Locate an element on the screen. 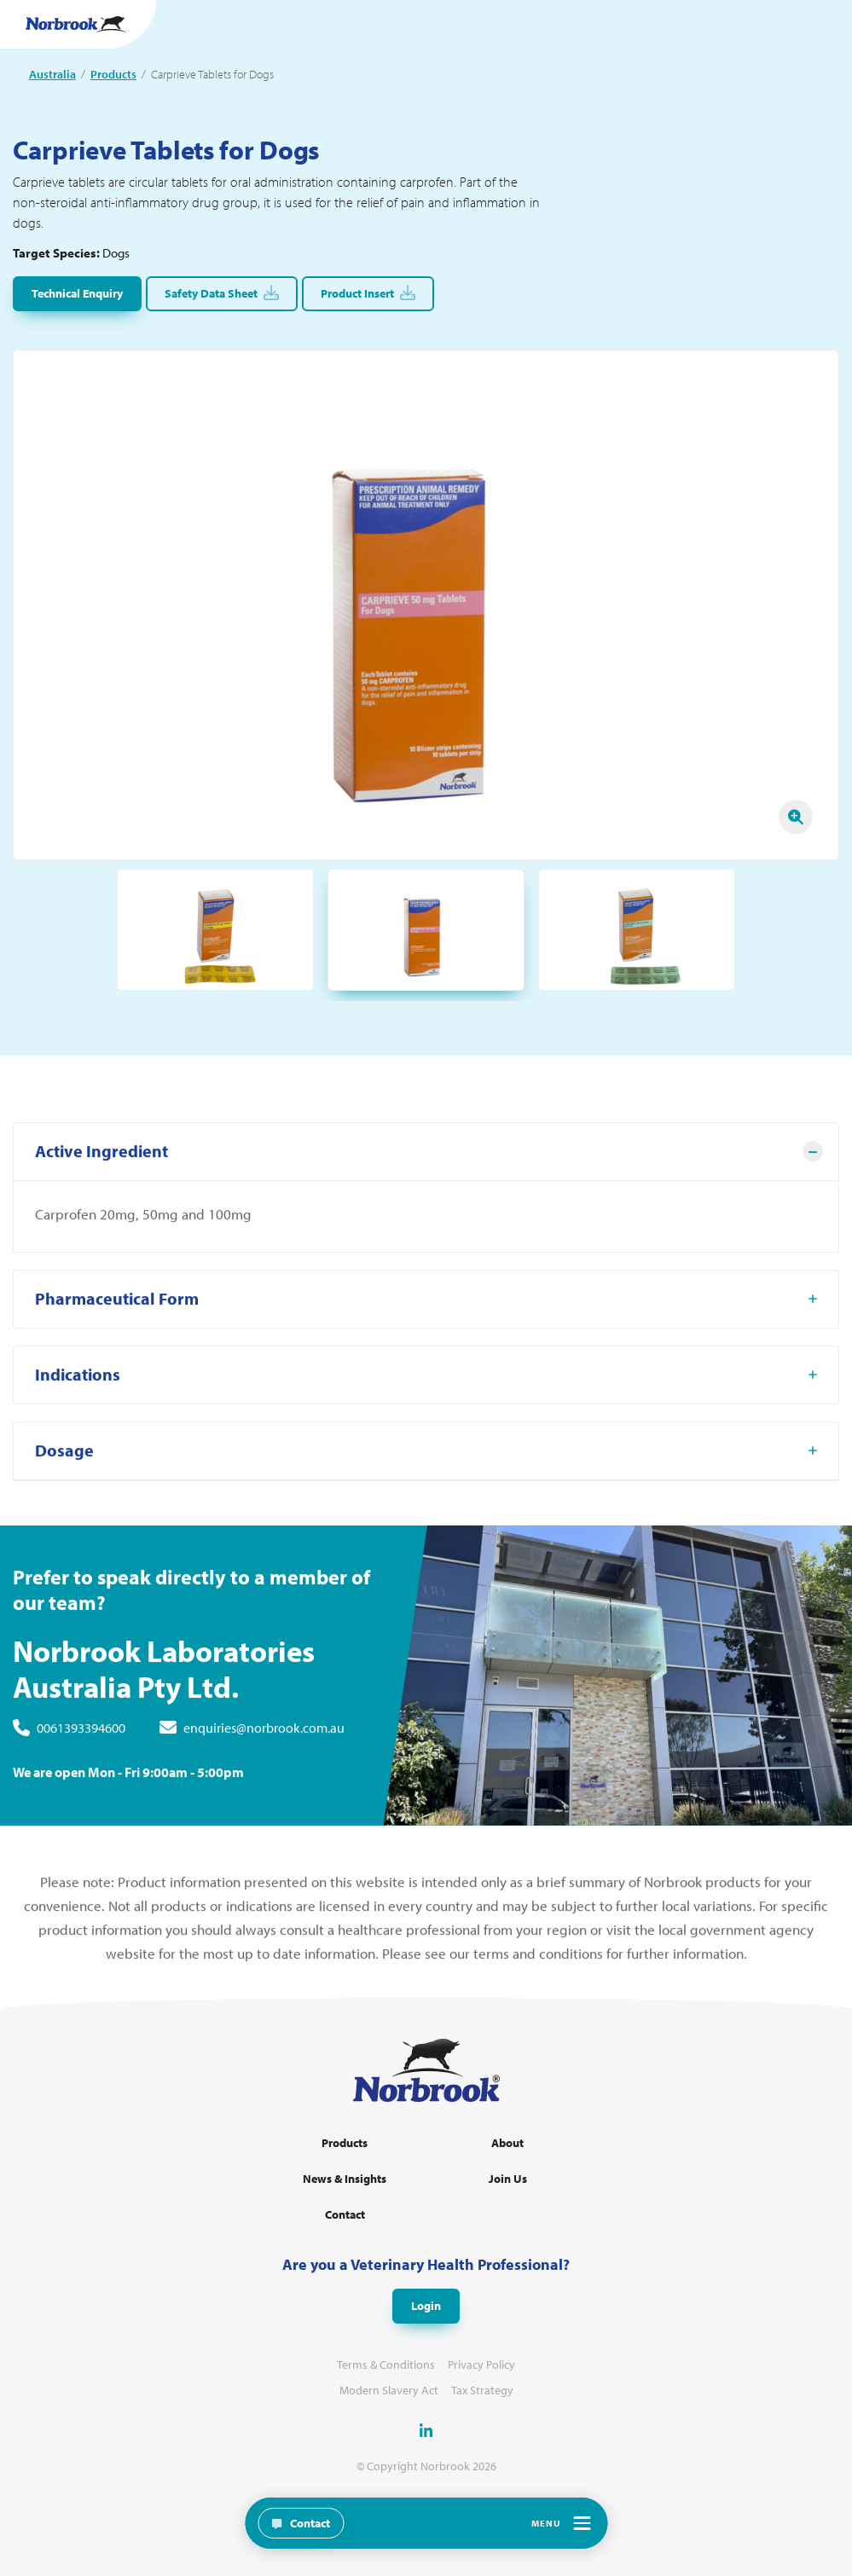 This screenshot has height=2576, width=852. Dosage [tab] is located at coordinates (64, 1467).